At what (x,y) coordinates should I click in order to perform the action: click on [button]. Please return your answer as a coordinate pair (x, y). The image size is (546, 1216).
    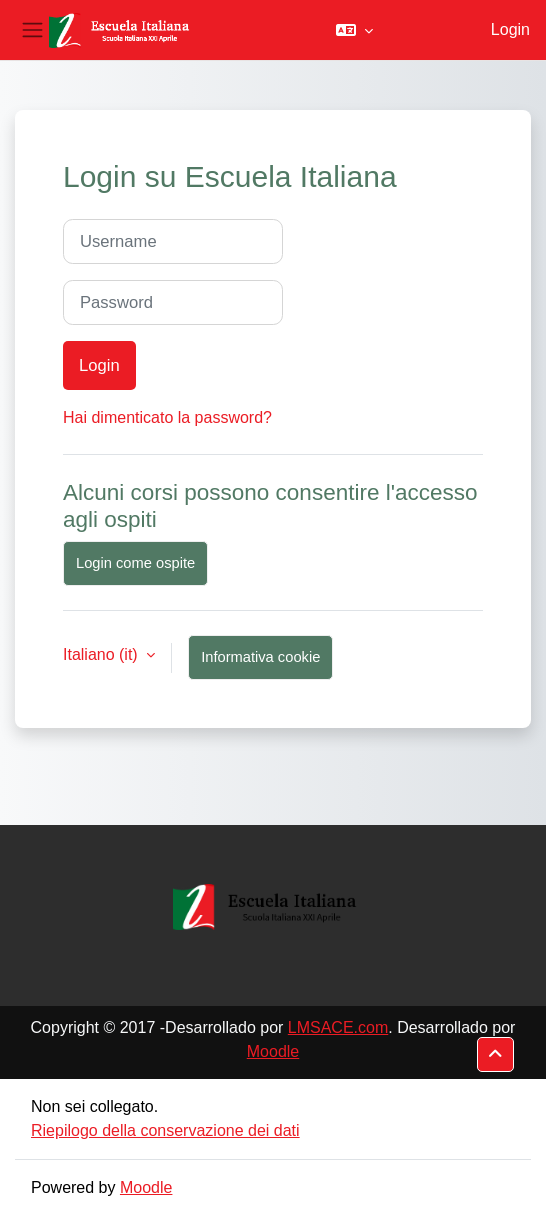
    Looking at the image, I should click on (354, 30).